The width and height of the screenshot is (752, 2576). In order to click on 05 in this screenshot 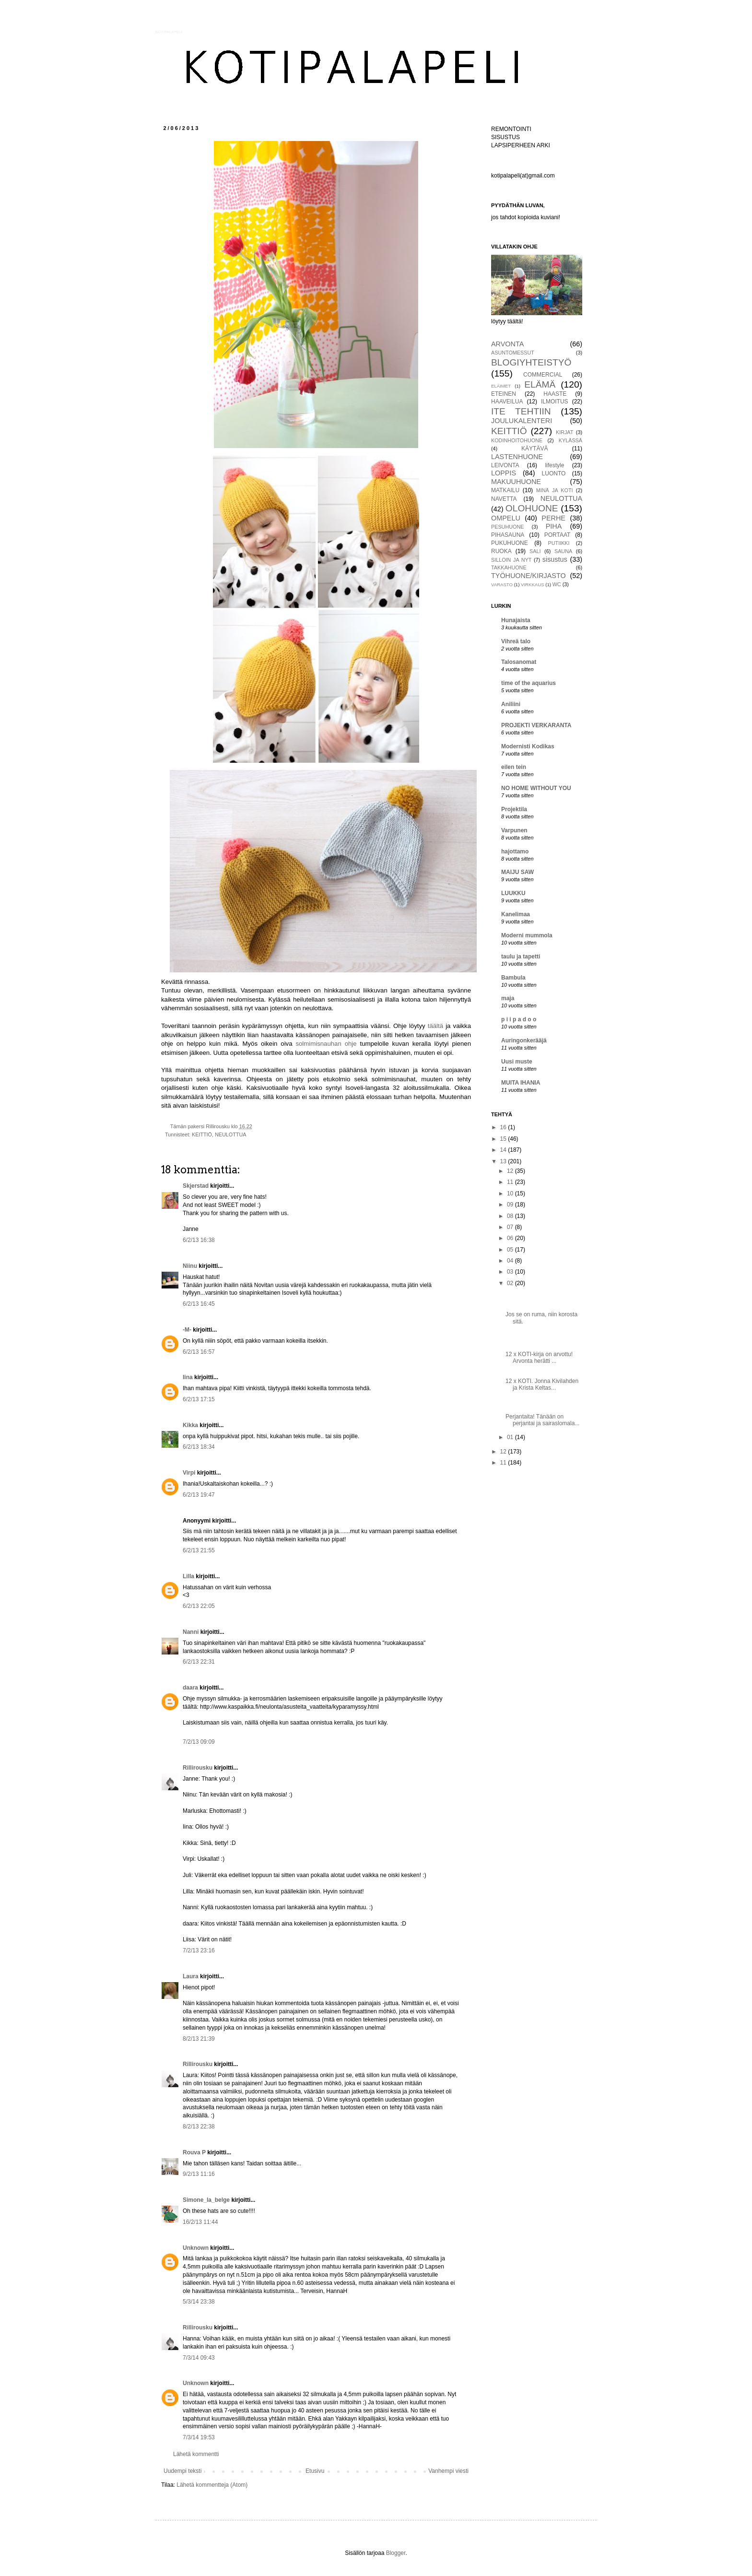, I will do `click(511, 1249)`.